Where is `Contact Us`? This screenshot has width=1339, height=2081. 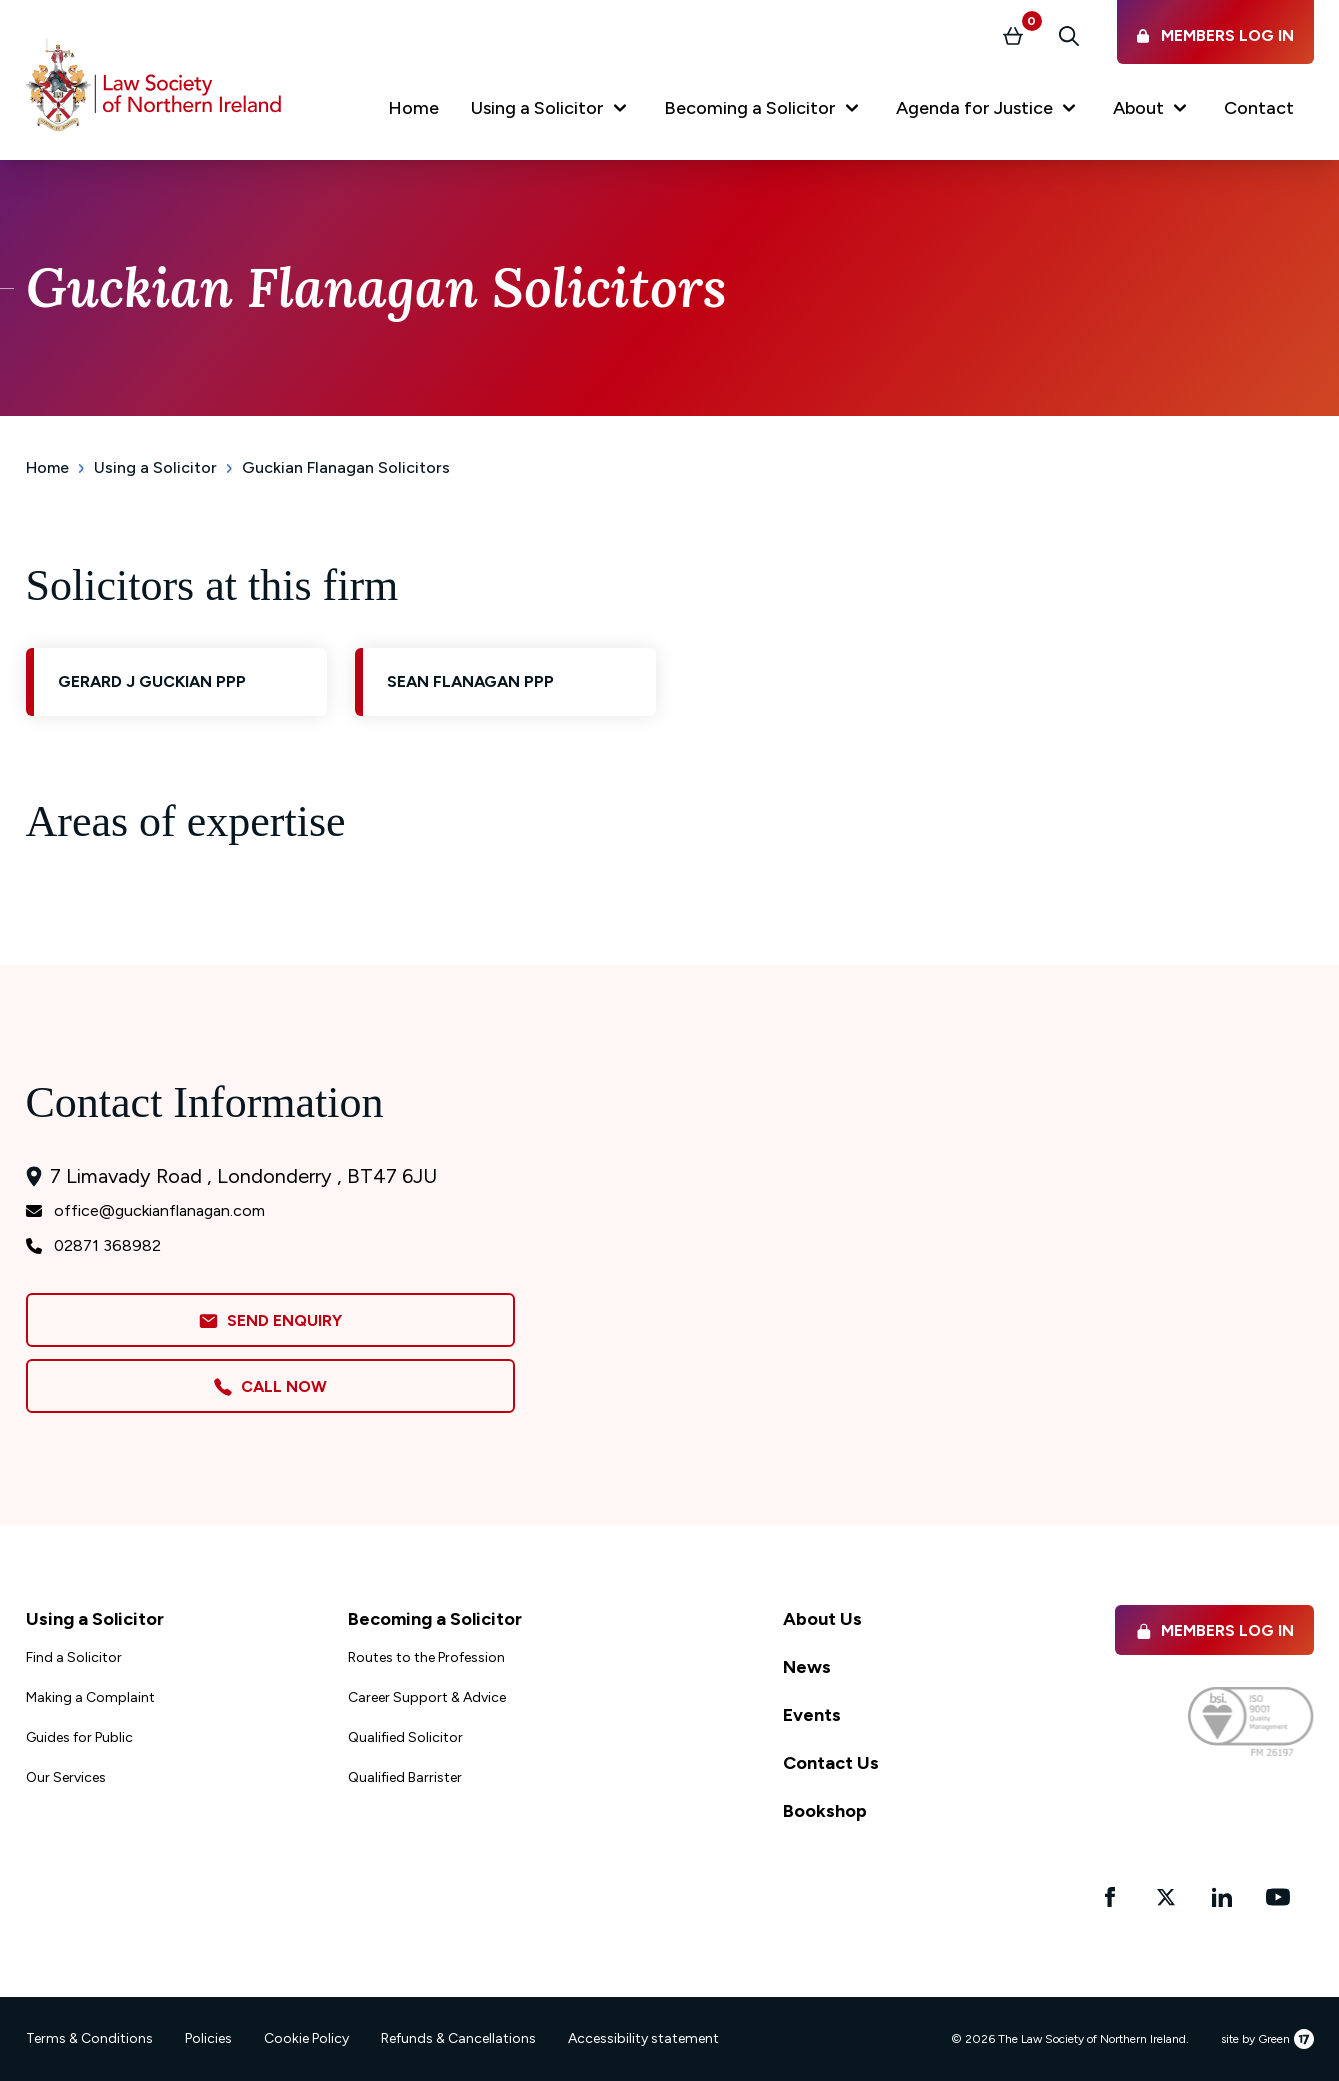
Contact Us is located at coordinates (831, 1763).